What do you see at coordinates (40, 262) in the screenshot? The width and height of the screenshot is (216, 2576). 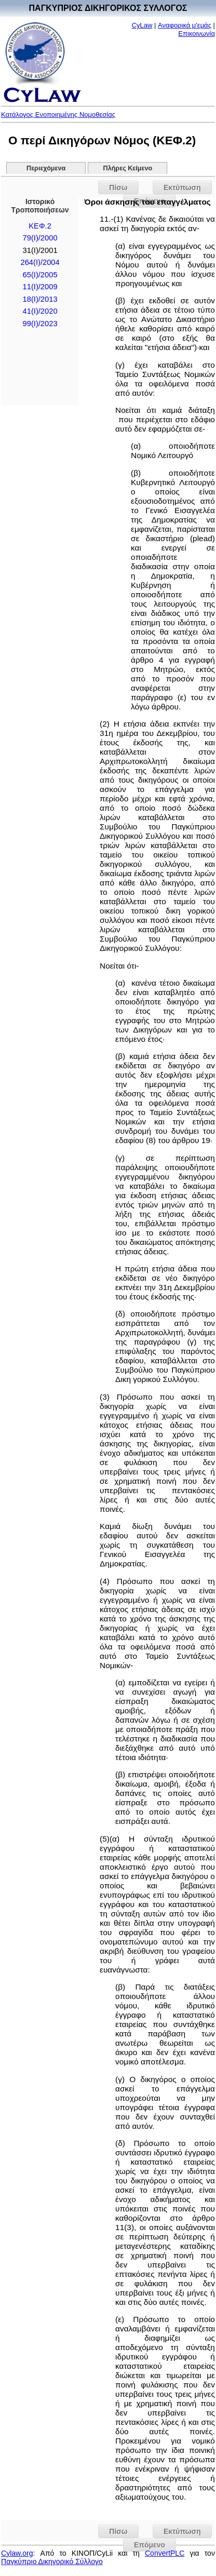 I see `264(I)/2004` at bounding box center [40, 262].